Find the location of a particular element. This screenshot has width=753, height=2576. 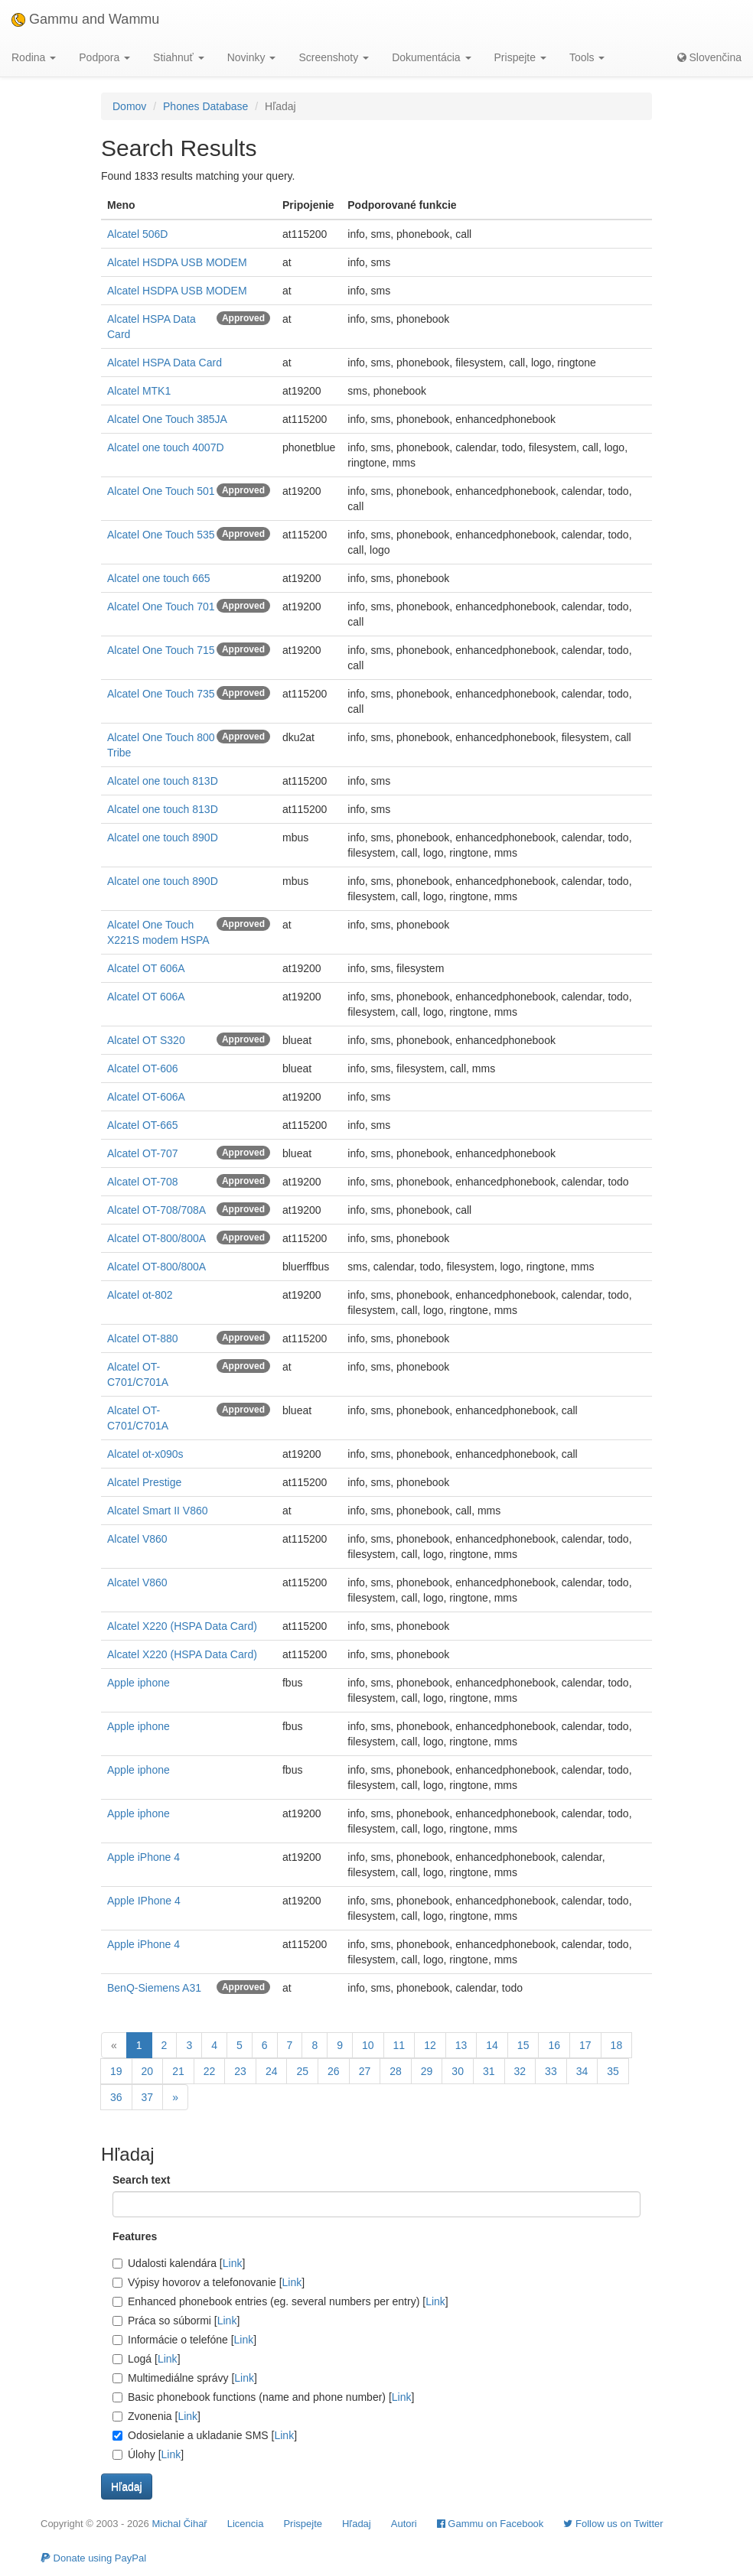

22 is located at coordinates (210, 2071).